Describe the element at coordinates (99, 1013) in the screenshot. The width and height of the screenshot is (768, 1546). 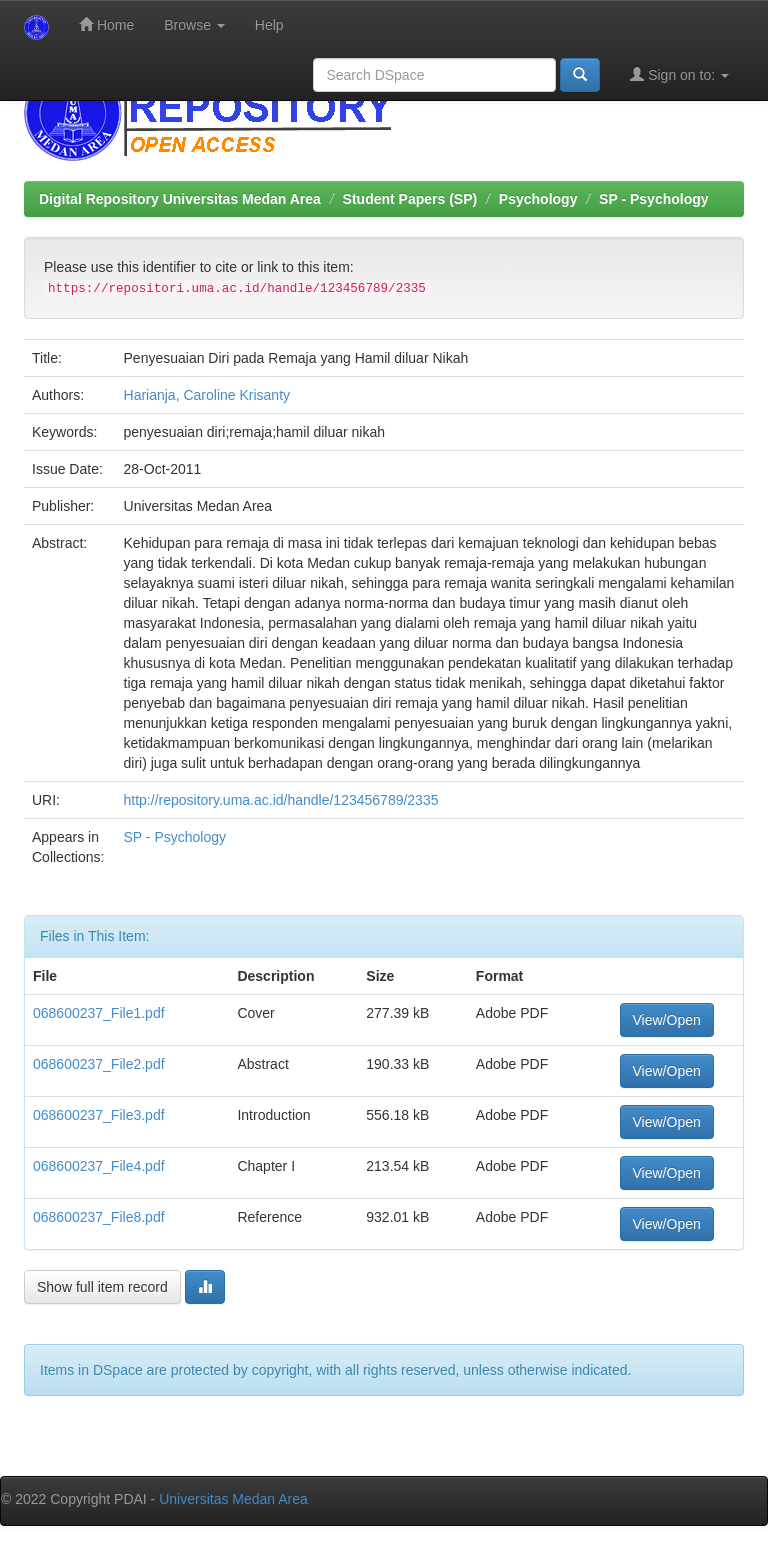
I see `068600237_File1.pdf` at that location.